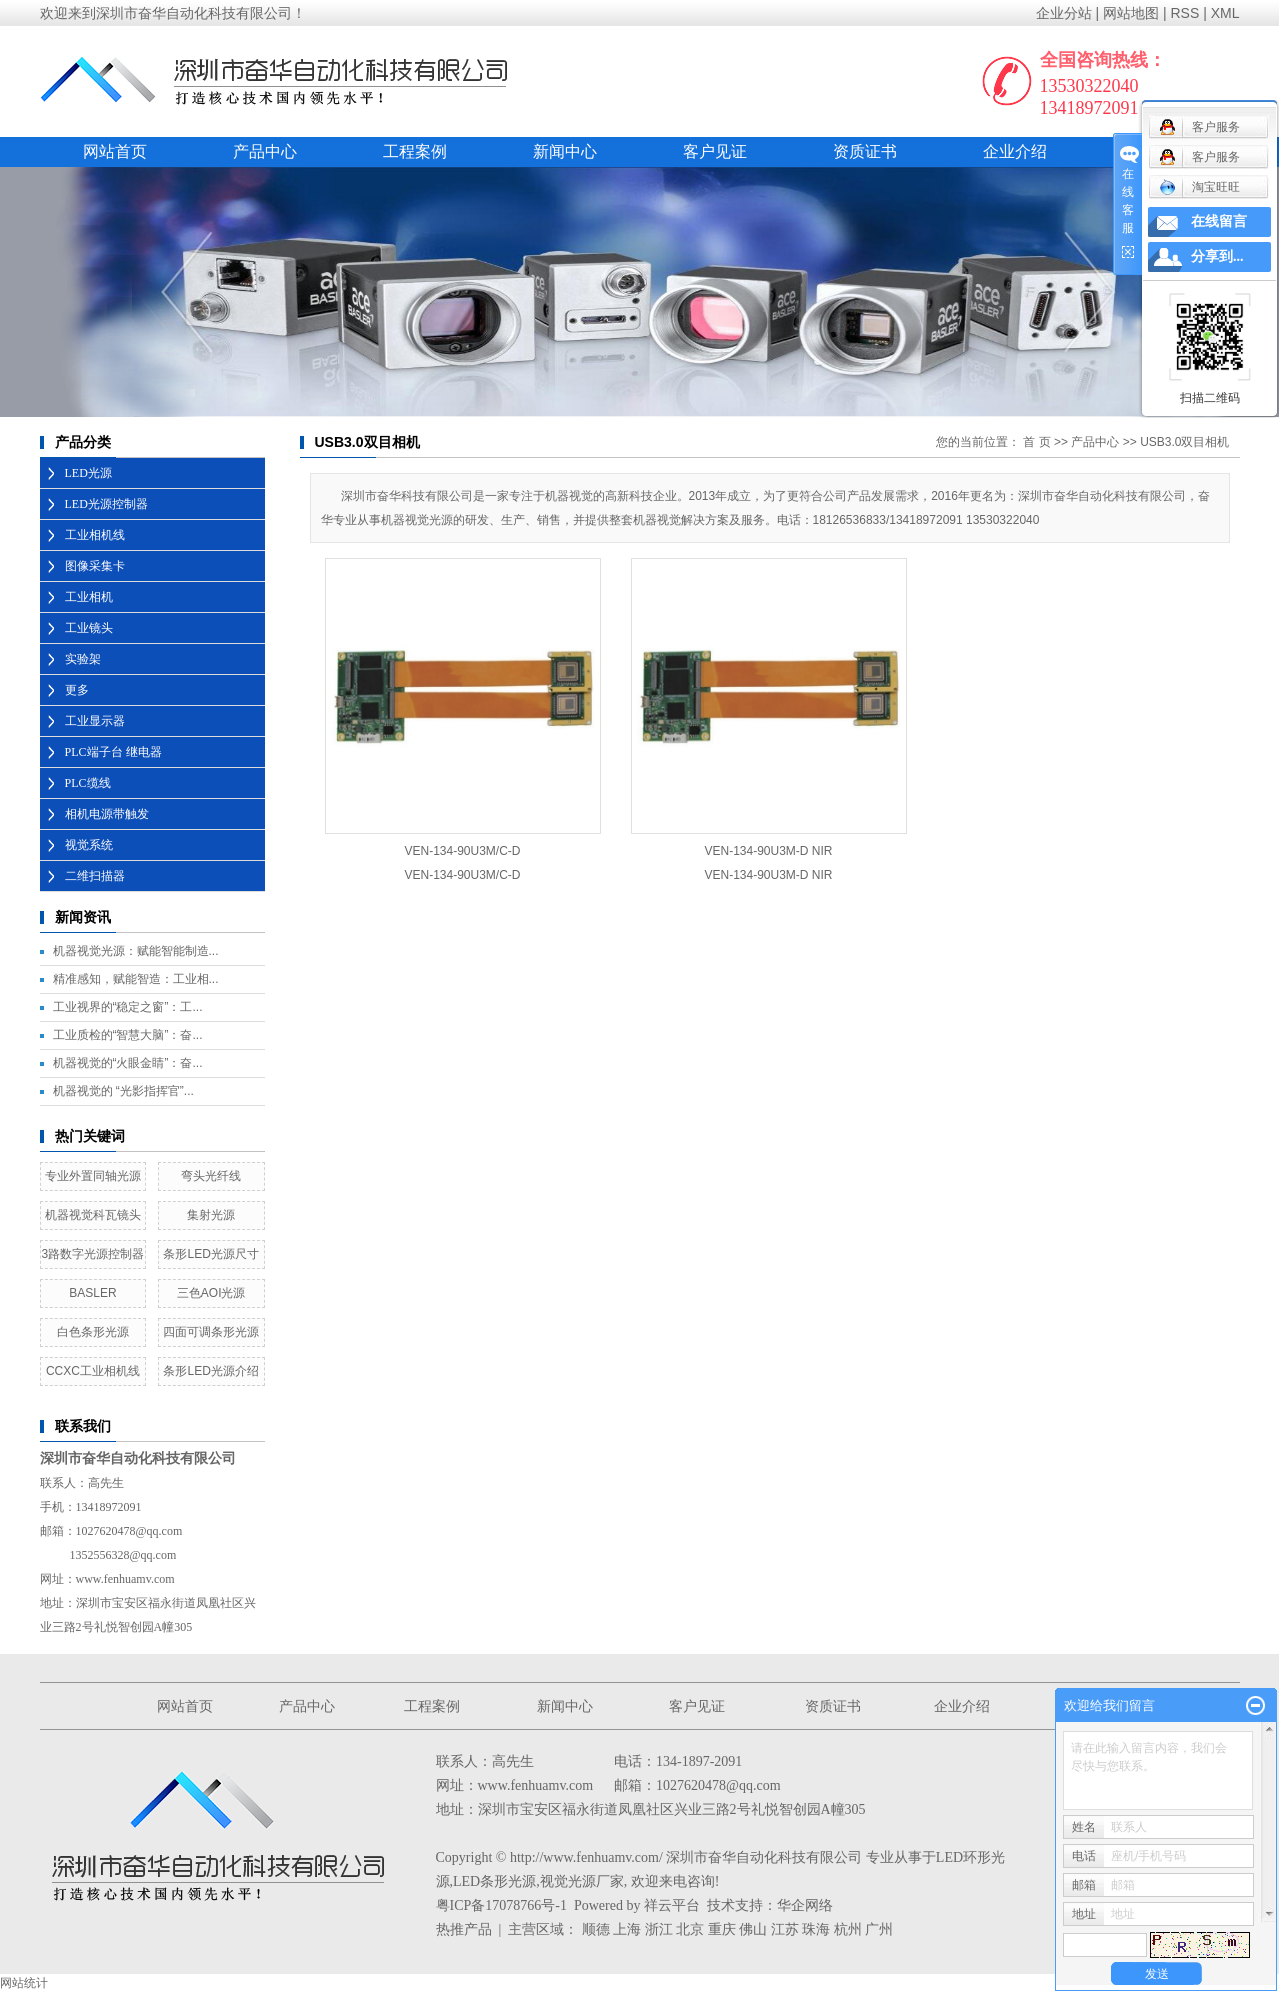 This screenshot has width=1279, height=1992. I want to click on 北京, so click(690, 1929).